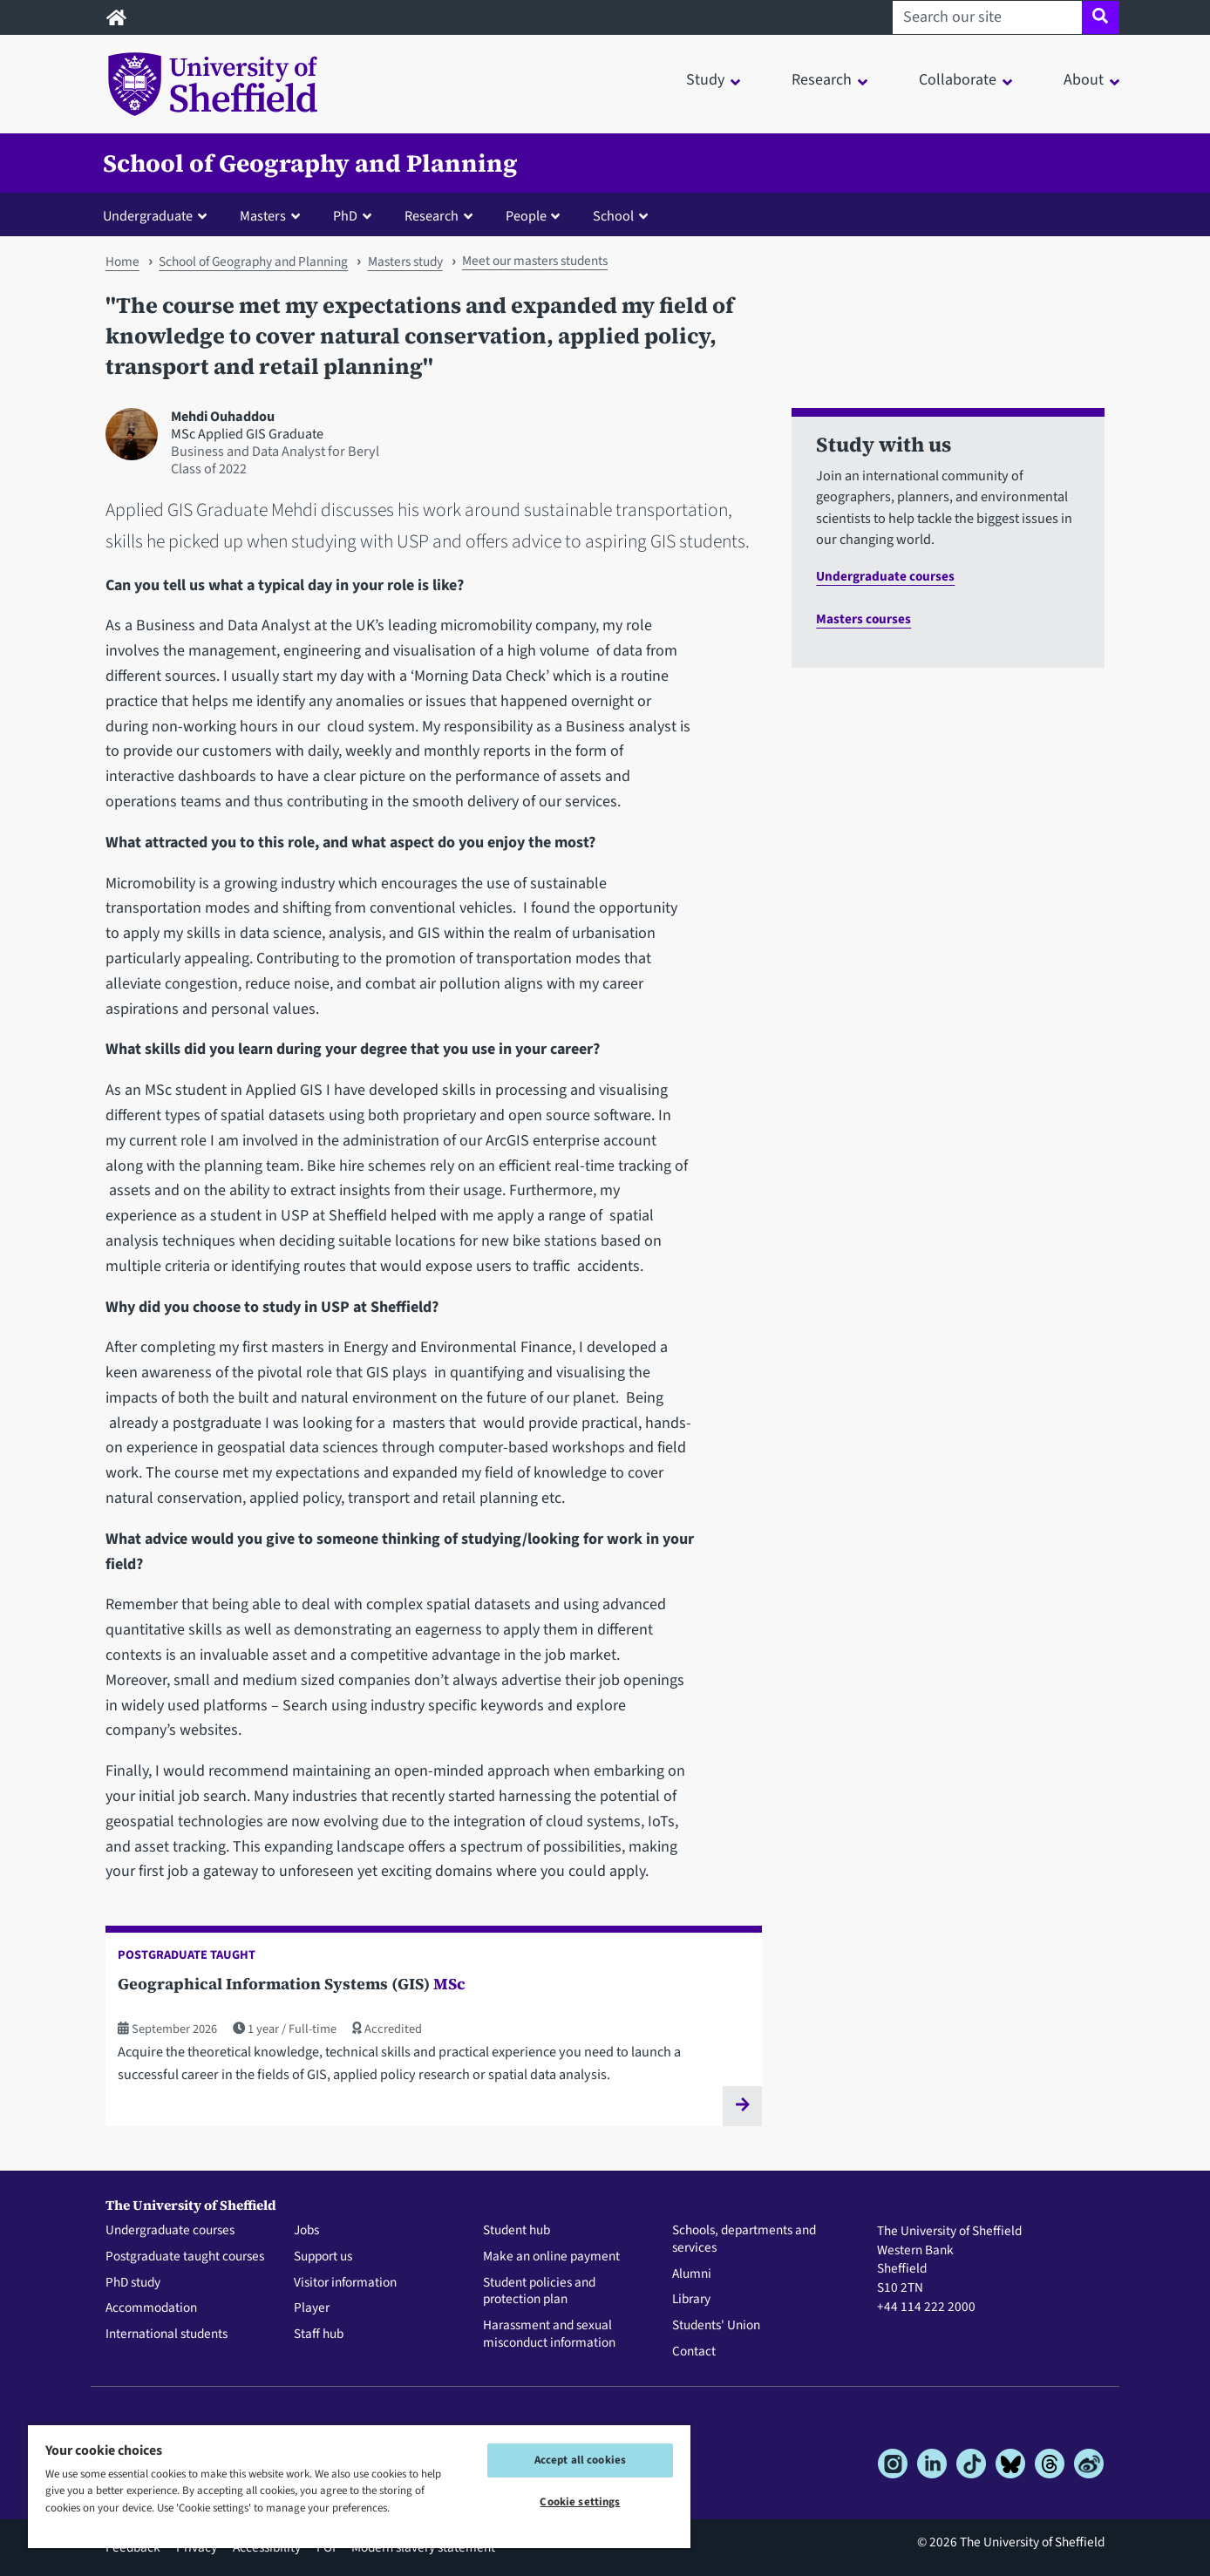 This screenshot has height=2576, width=1210. What do you see at coordinates (158, 215) in the screenshot?
I see `[button]` at bounding box center [158, 215].